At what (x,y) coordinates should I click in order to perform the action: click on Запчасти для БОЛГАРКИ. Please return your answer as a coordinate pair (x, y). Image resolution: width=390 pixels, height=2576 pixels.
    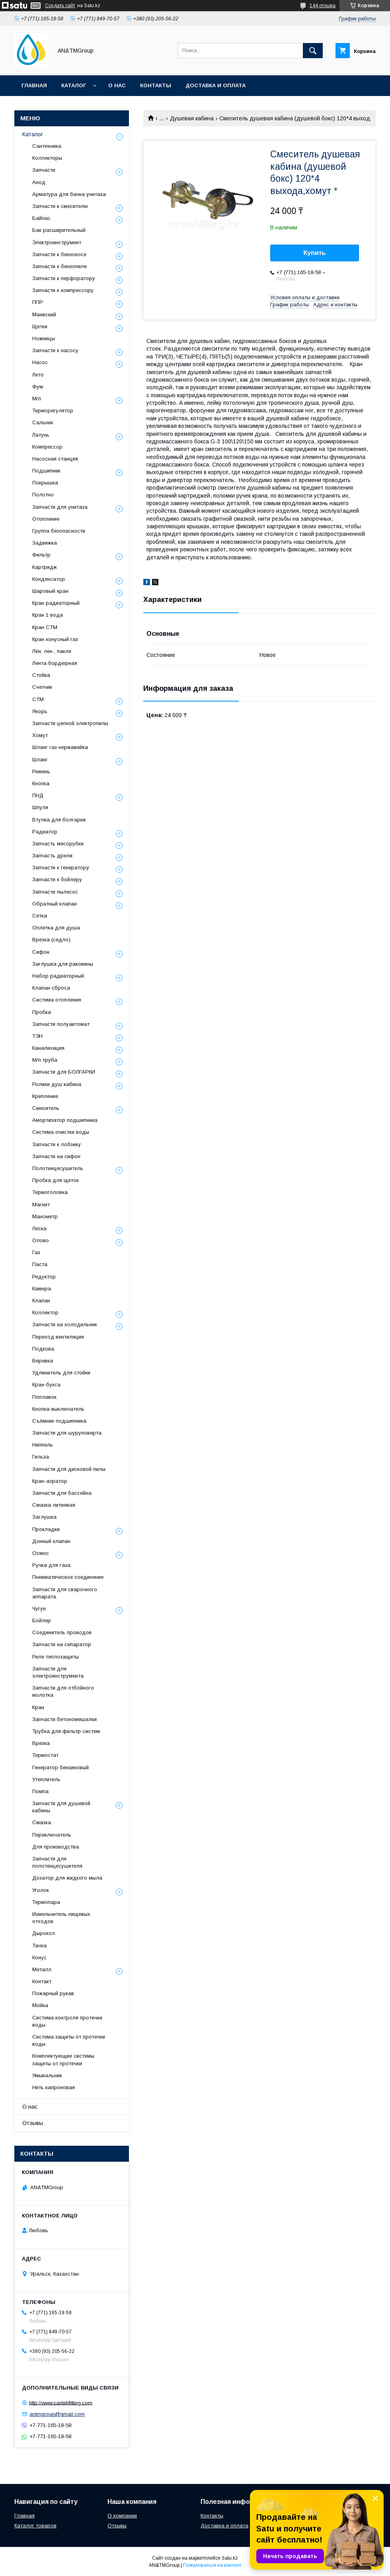
    Looking at the image, I should click on (63, 1072).